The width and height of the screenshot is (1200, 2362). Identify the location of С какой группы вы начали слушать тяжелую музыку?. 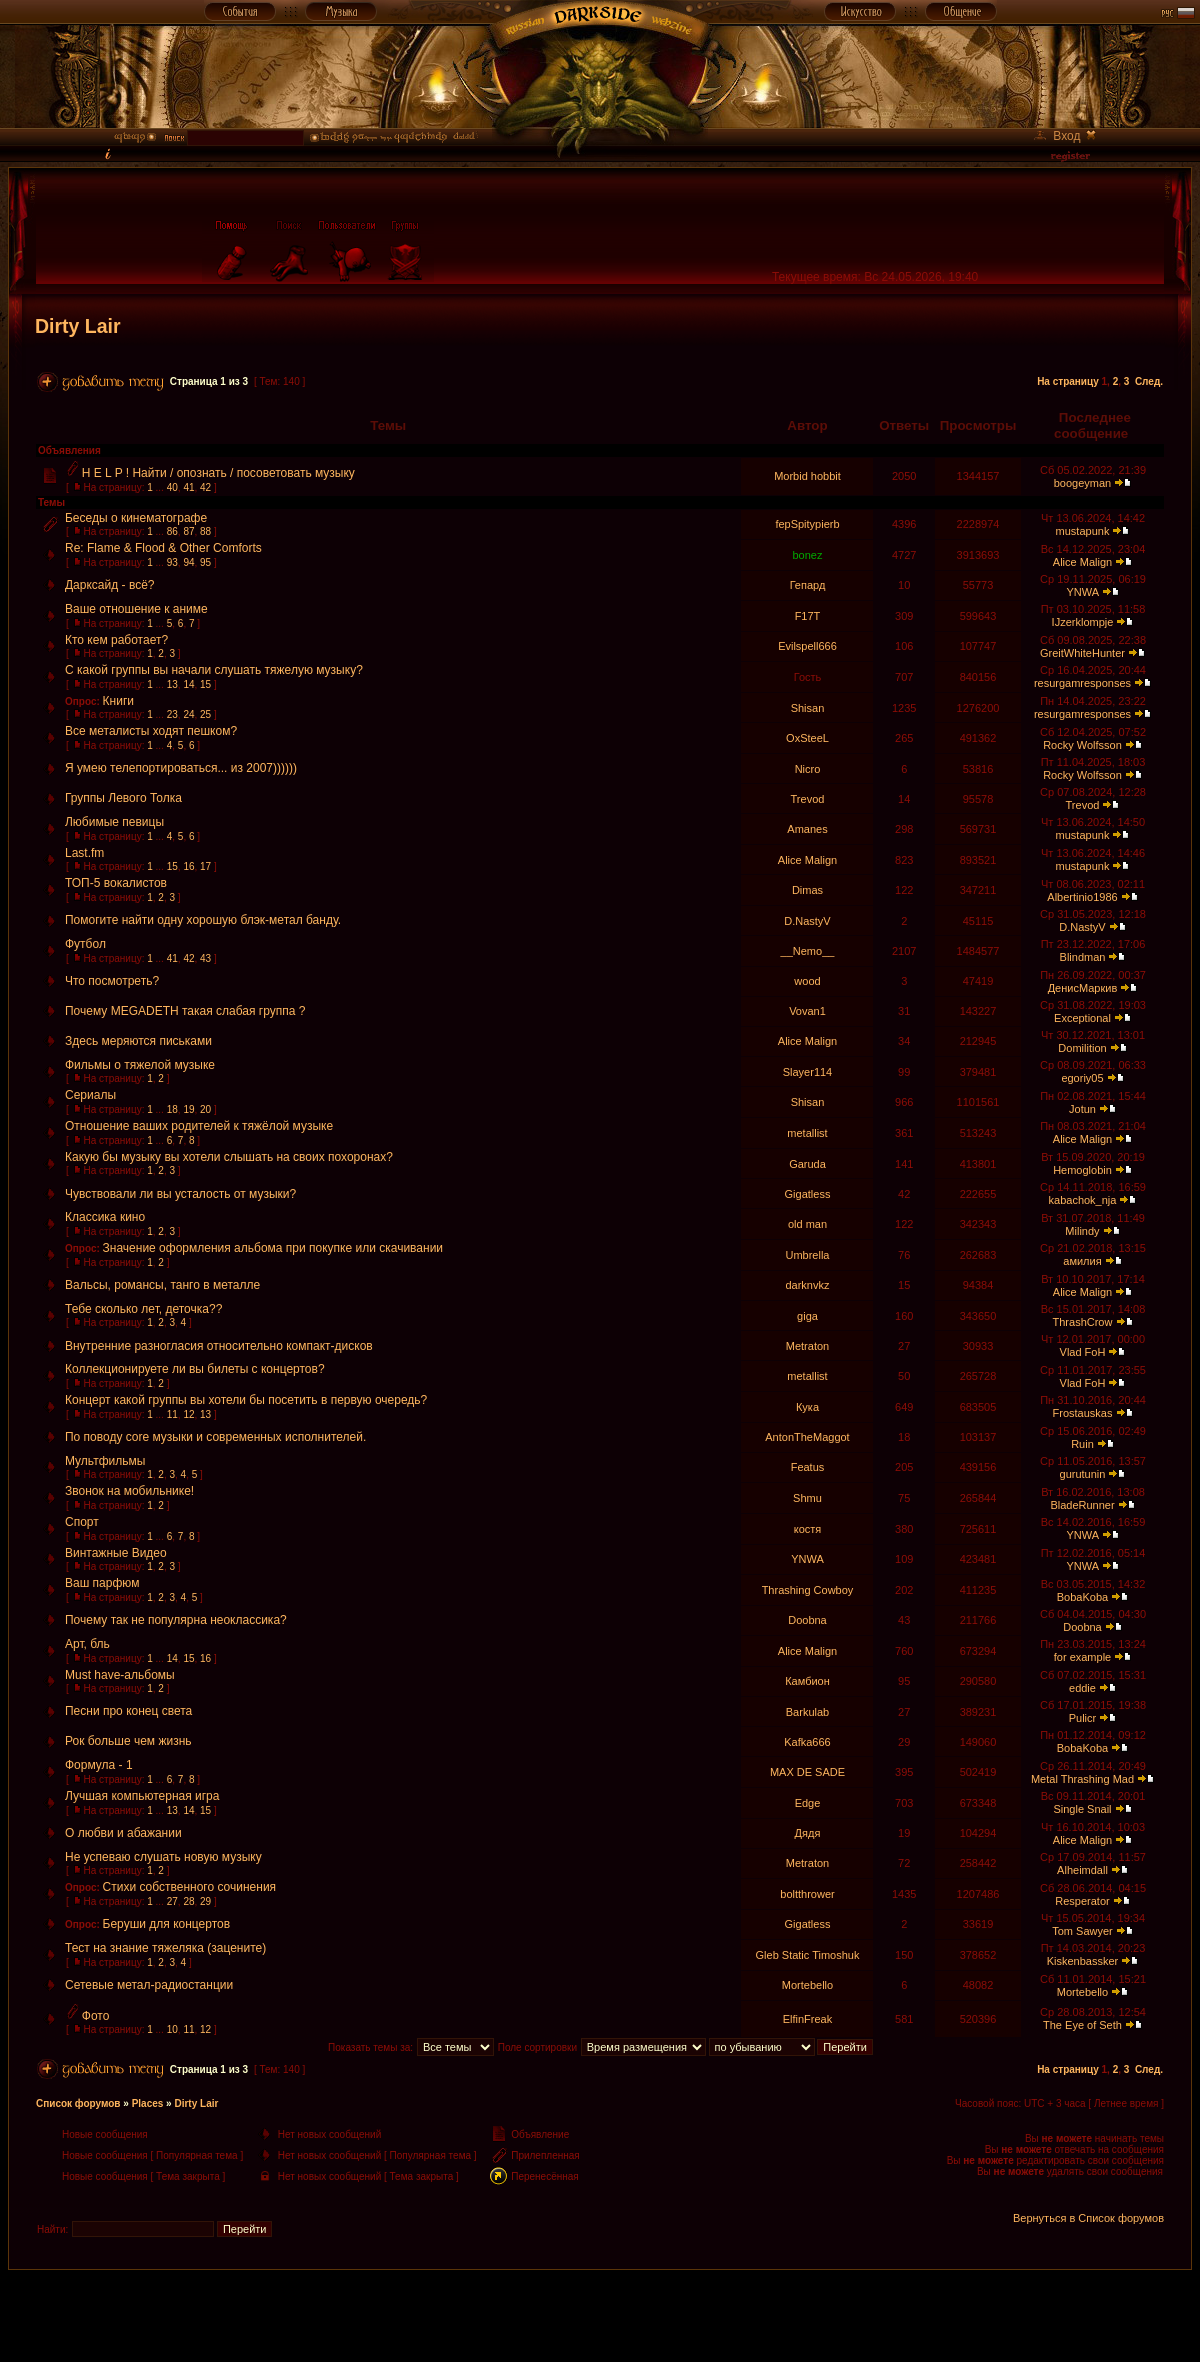
(214, 670).